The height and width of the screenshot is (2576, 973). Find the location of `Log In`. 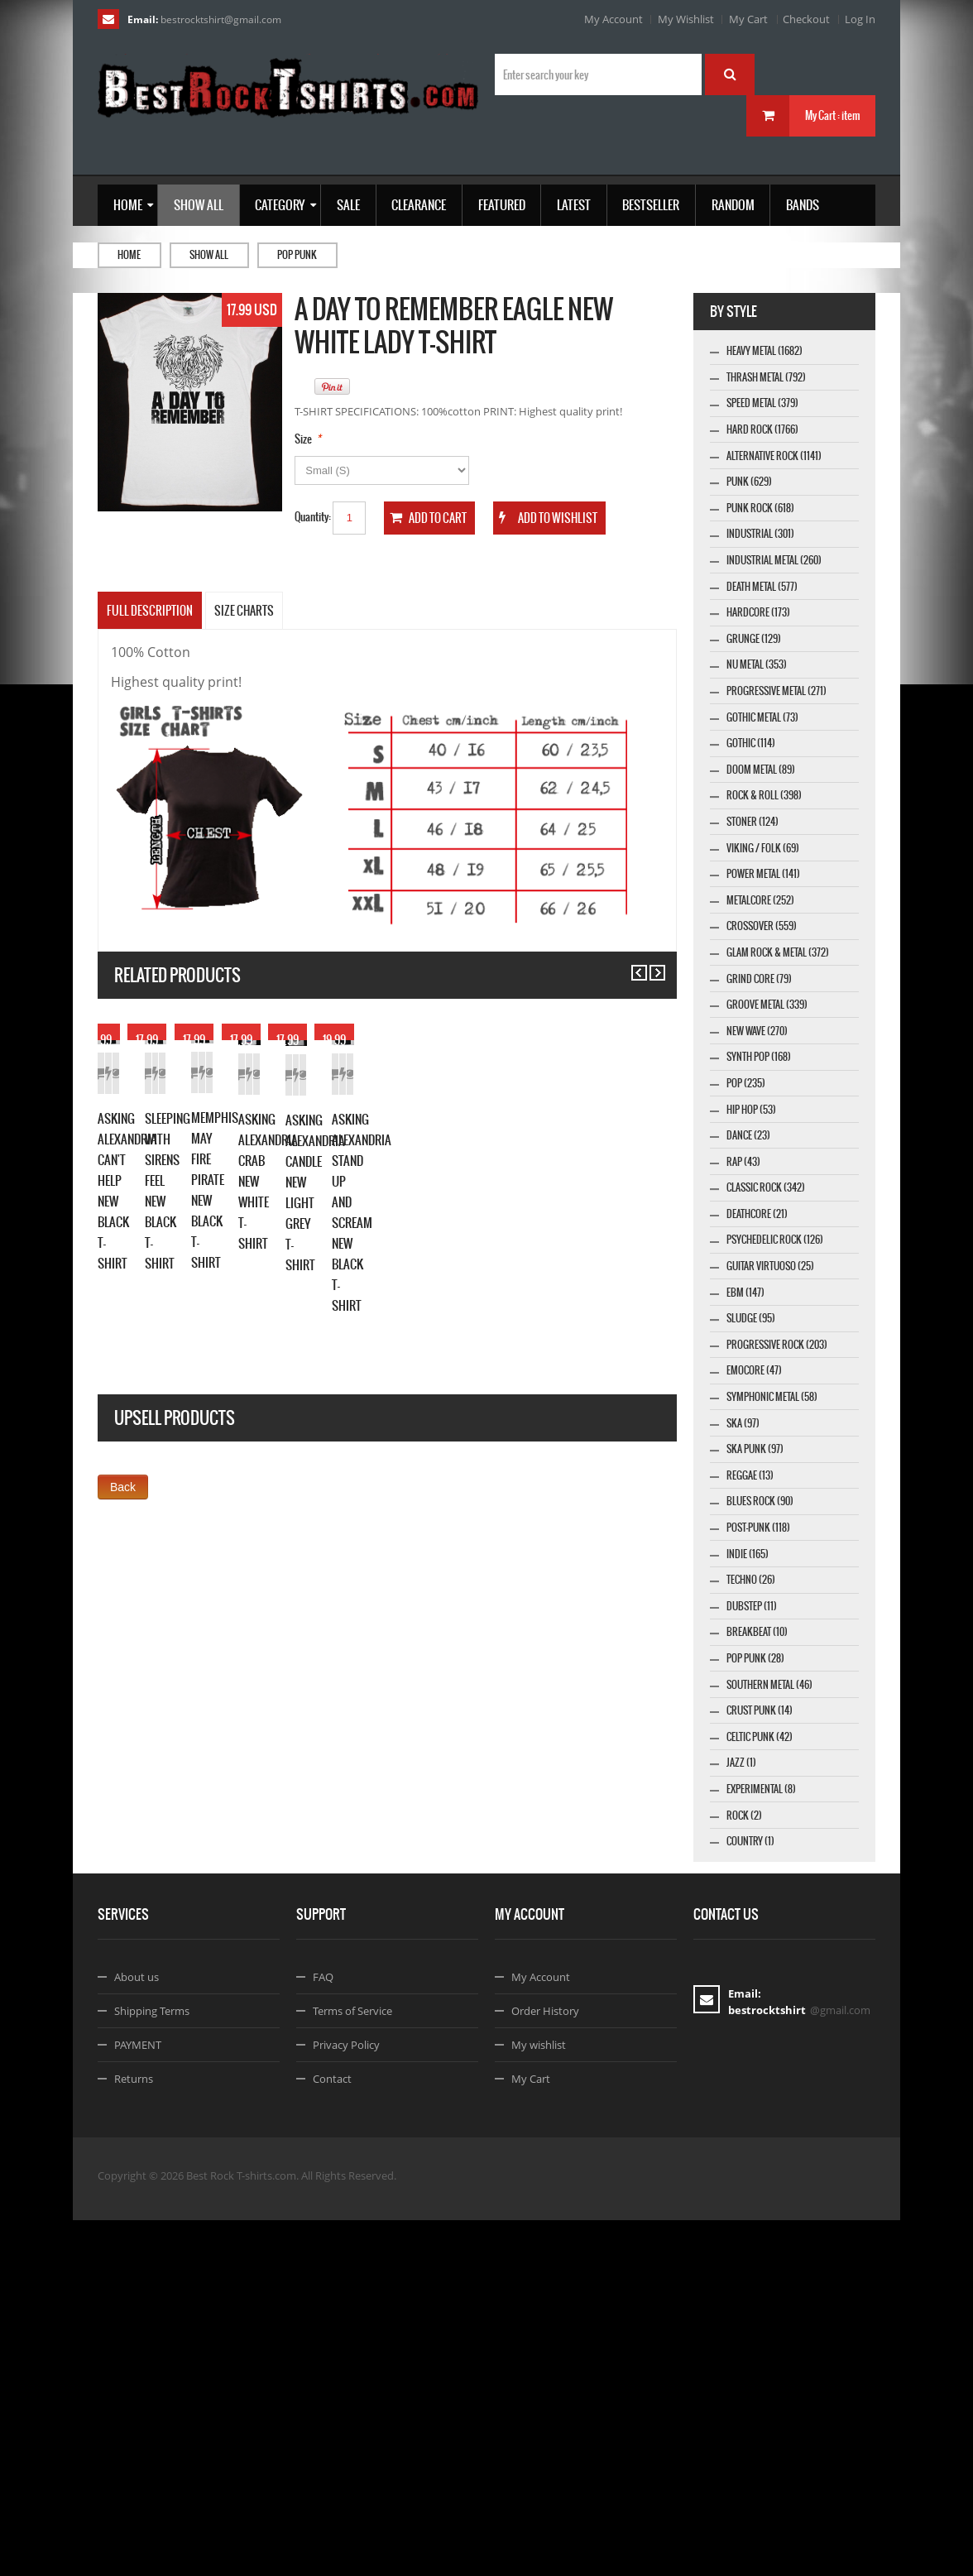

Log In is located at coordinates (860, 19).